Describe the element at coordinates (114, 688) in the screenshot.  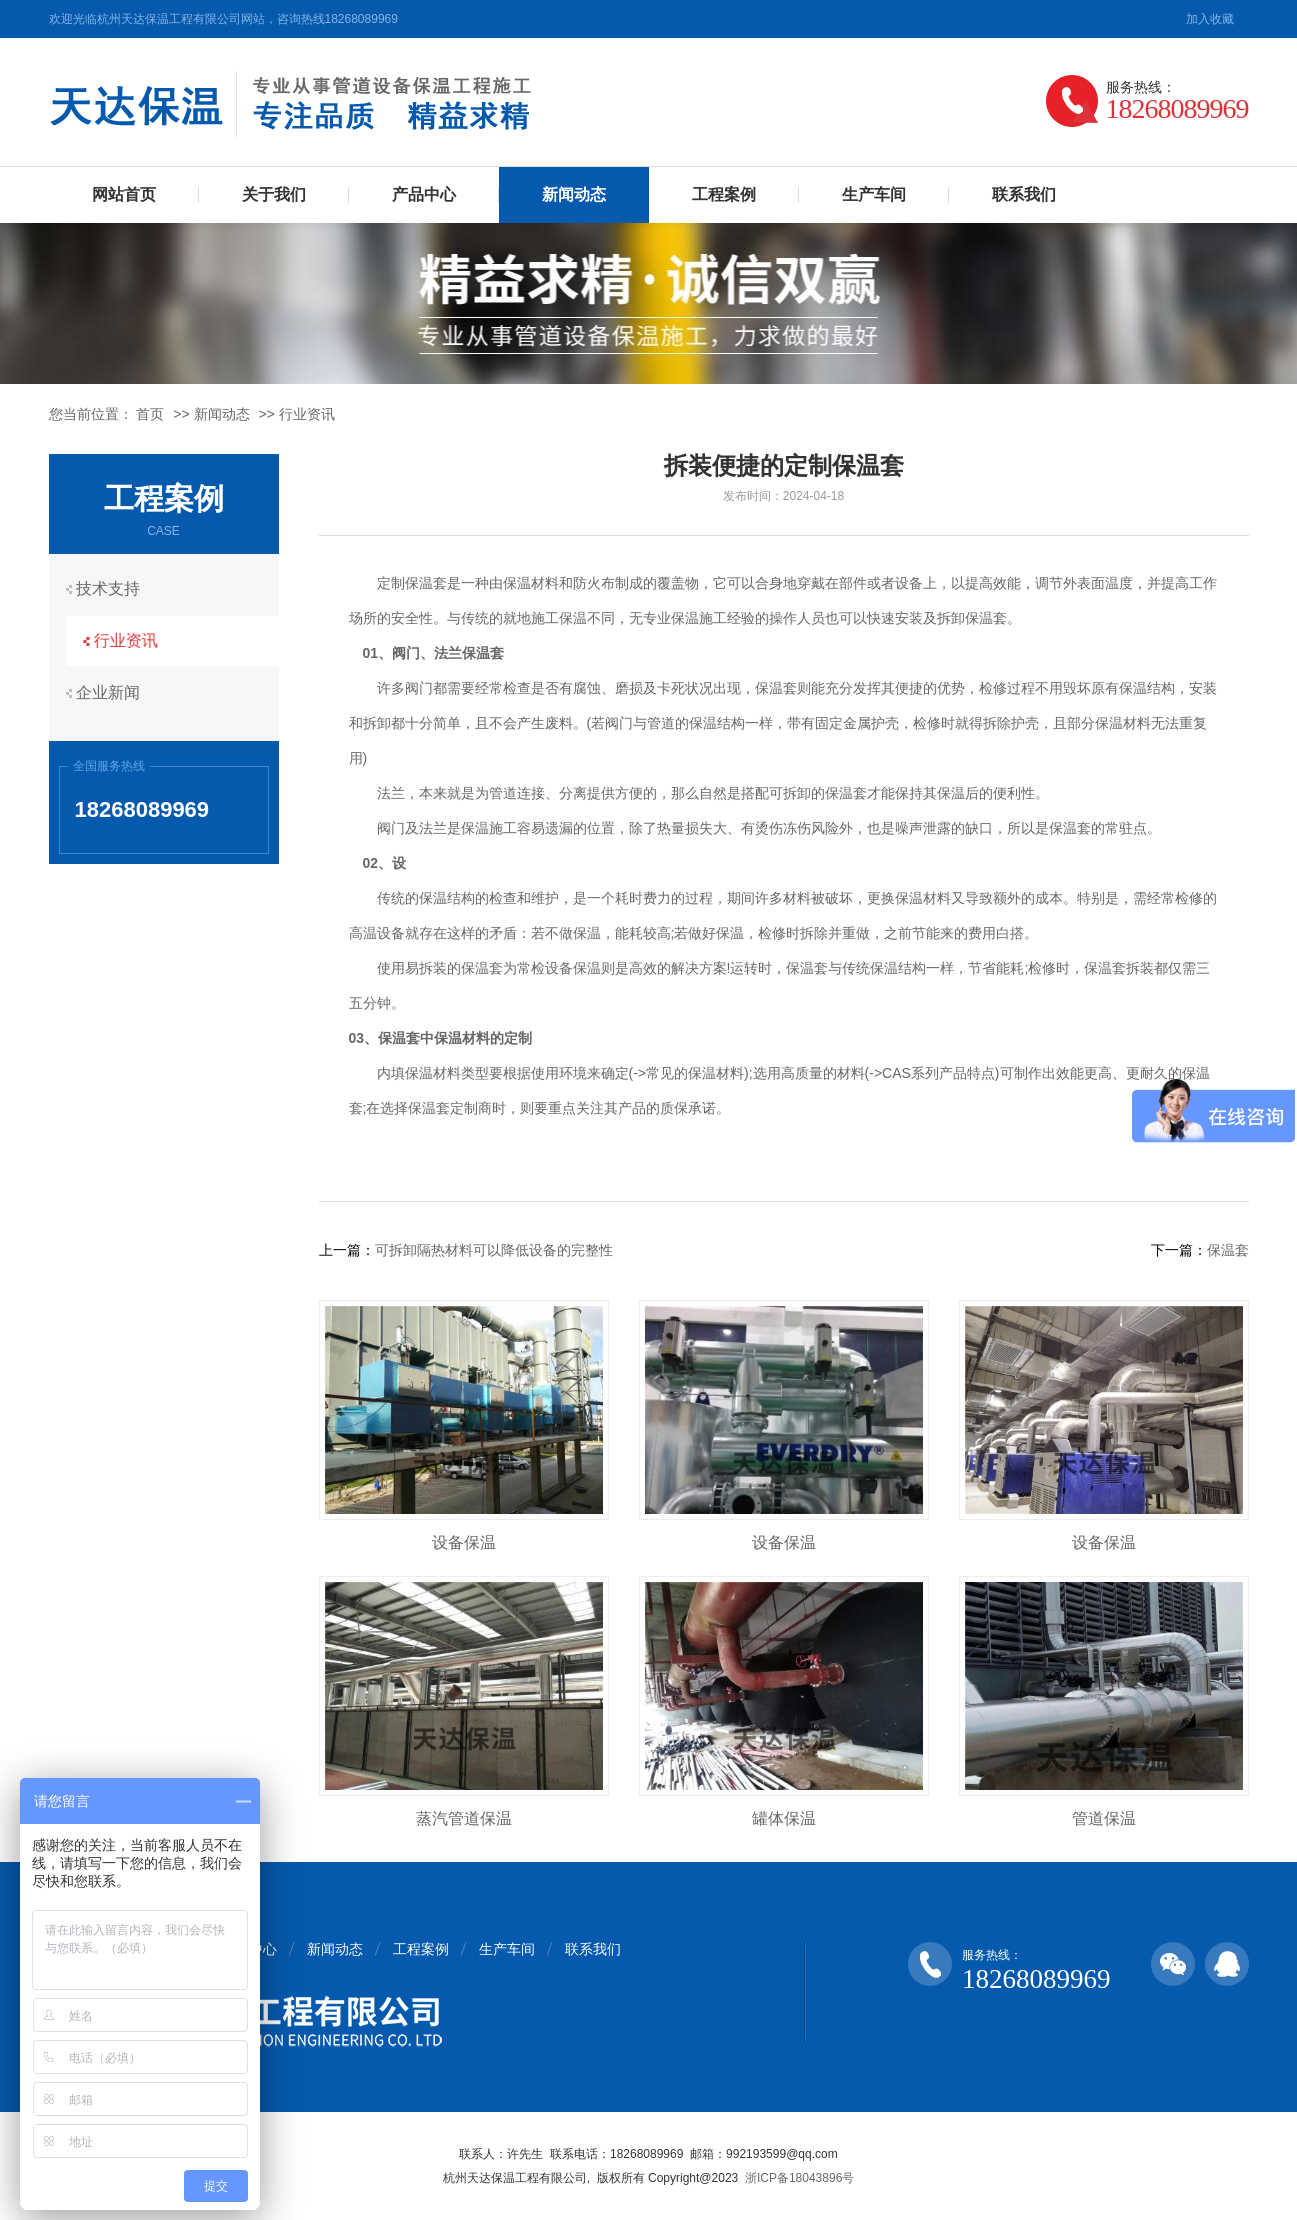
I see `企业新闻` at that location.